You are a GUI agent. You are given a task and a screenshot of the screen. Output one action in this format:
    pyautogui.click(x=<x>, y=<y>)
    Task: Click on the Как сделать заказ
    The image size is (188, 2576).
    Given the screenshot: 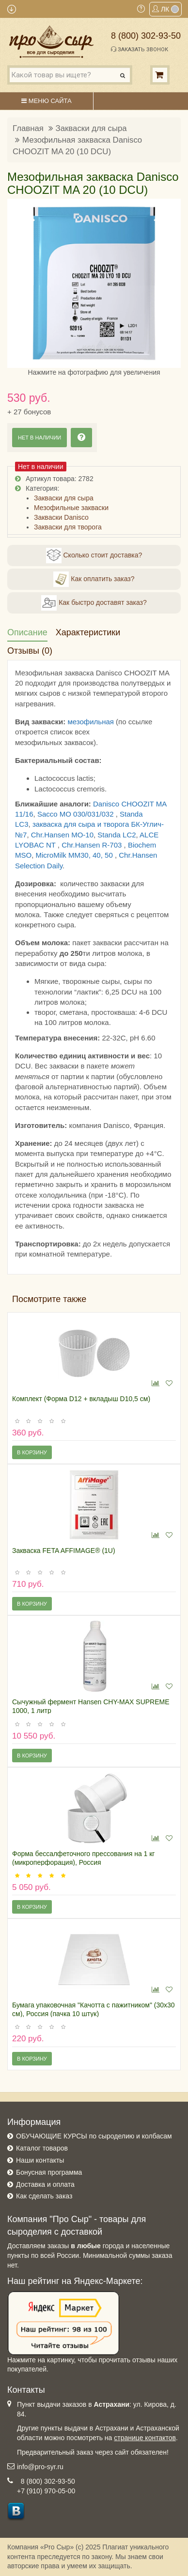 What is the action you would take?
    pyautogui.click(x=44, y=2196)
    